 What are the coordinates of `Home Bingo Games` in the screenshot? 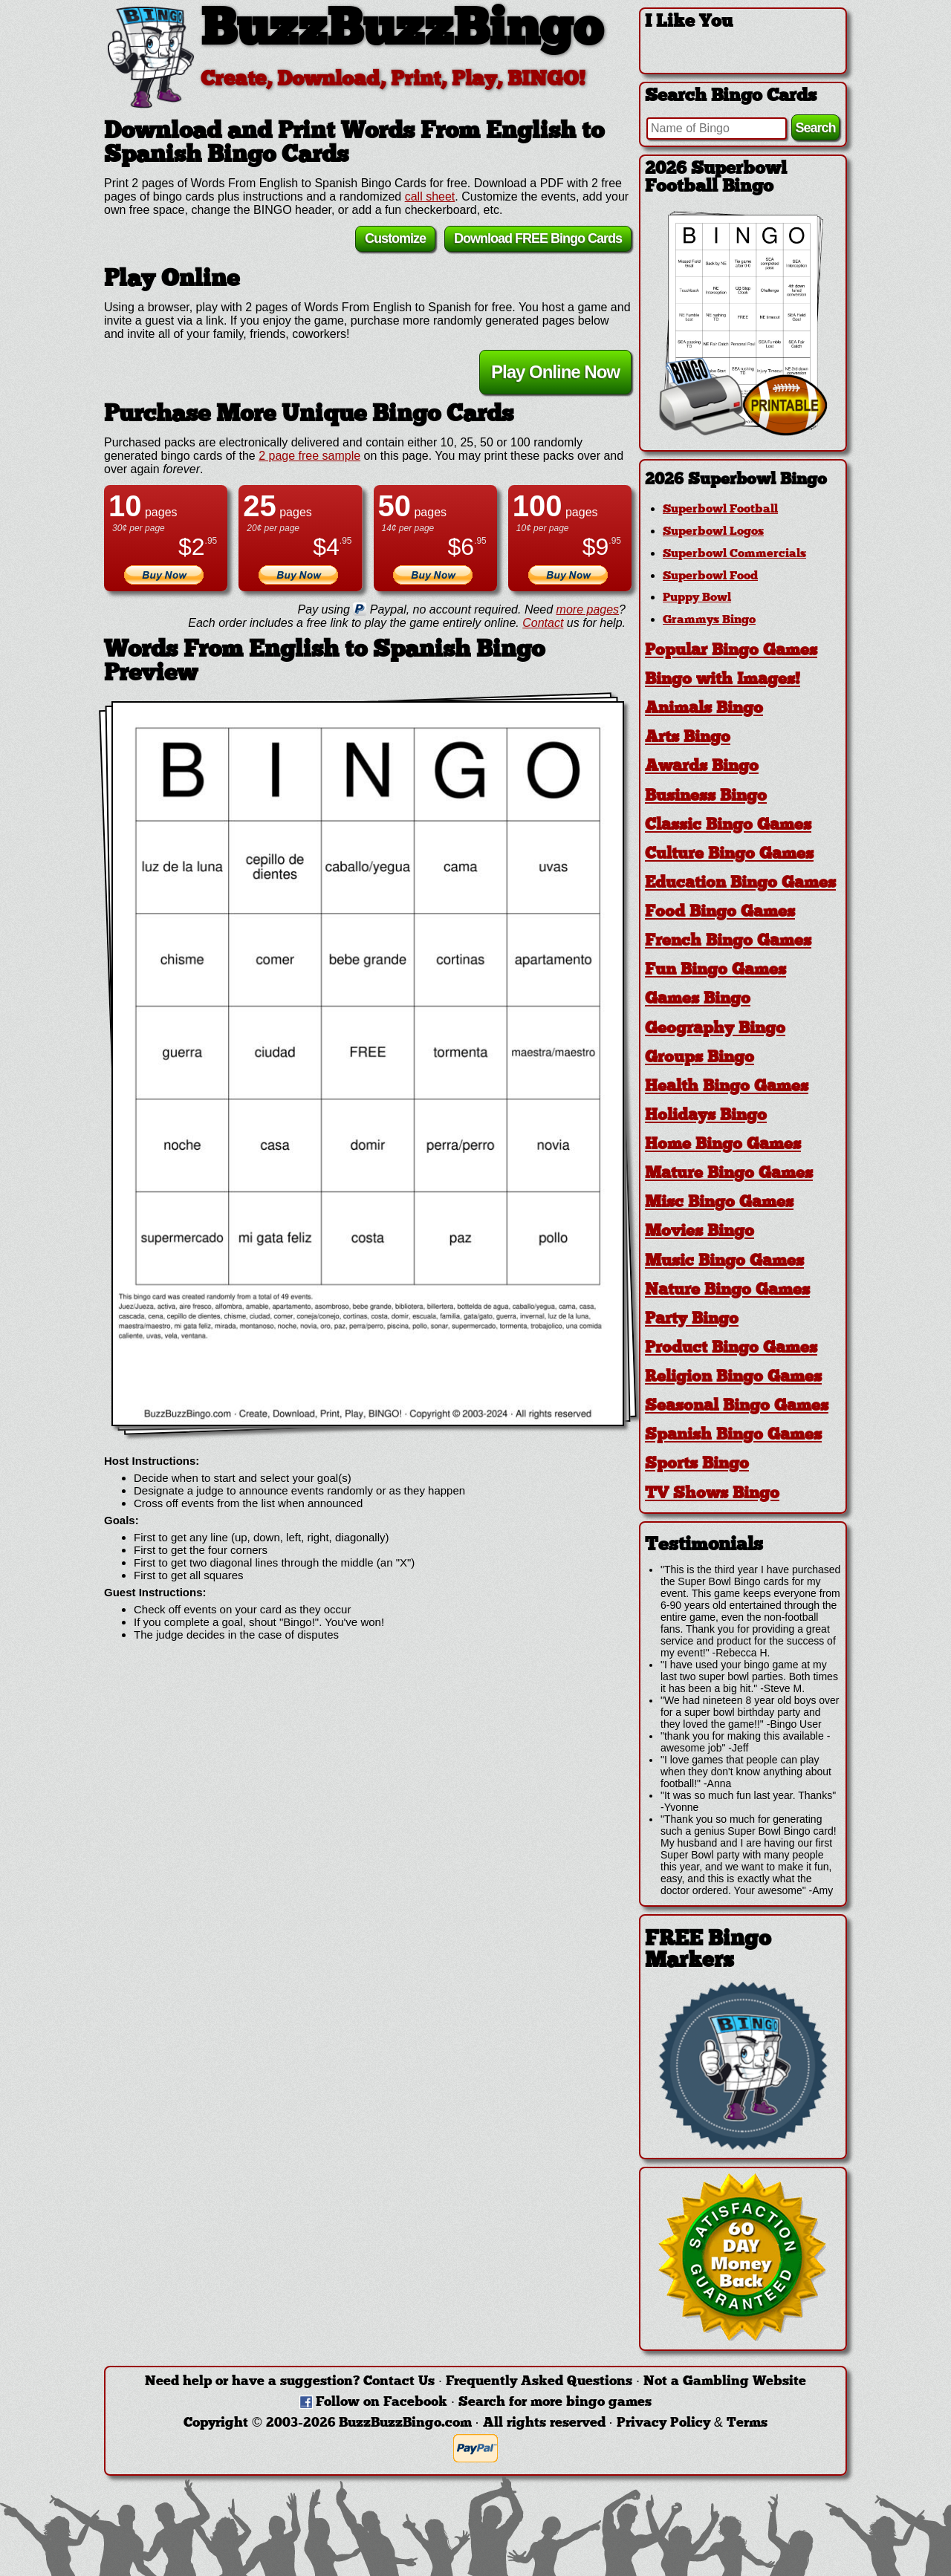 It's located at (723, 1145).